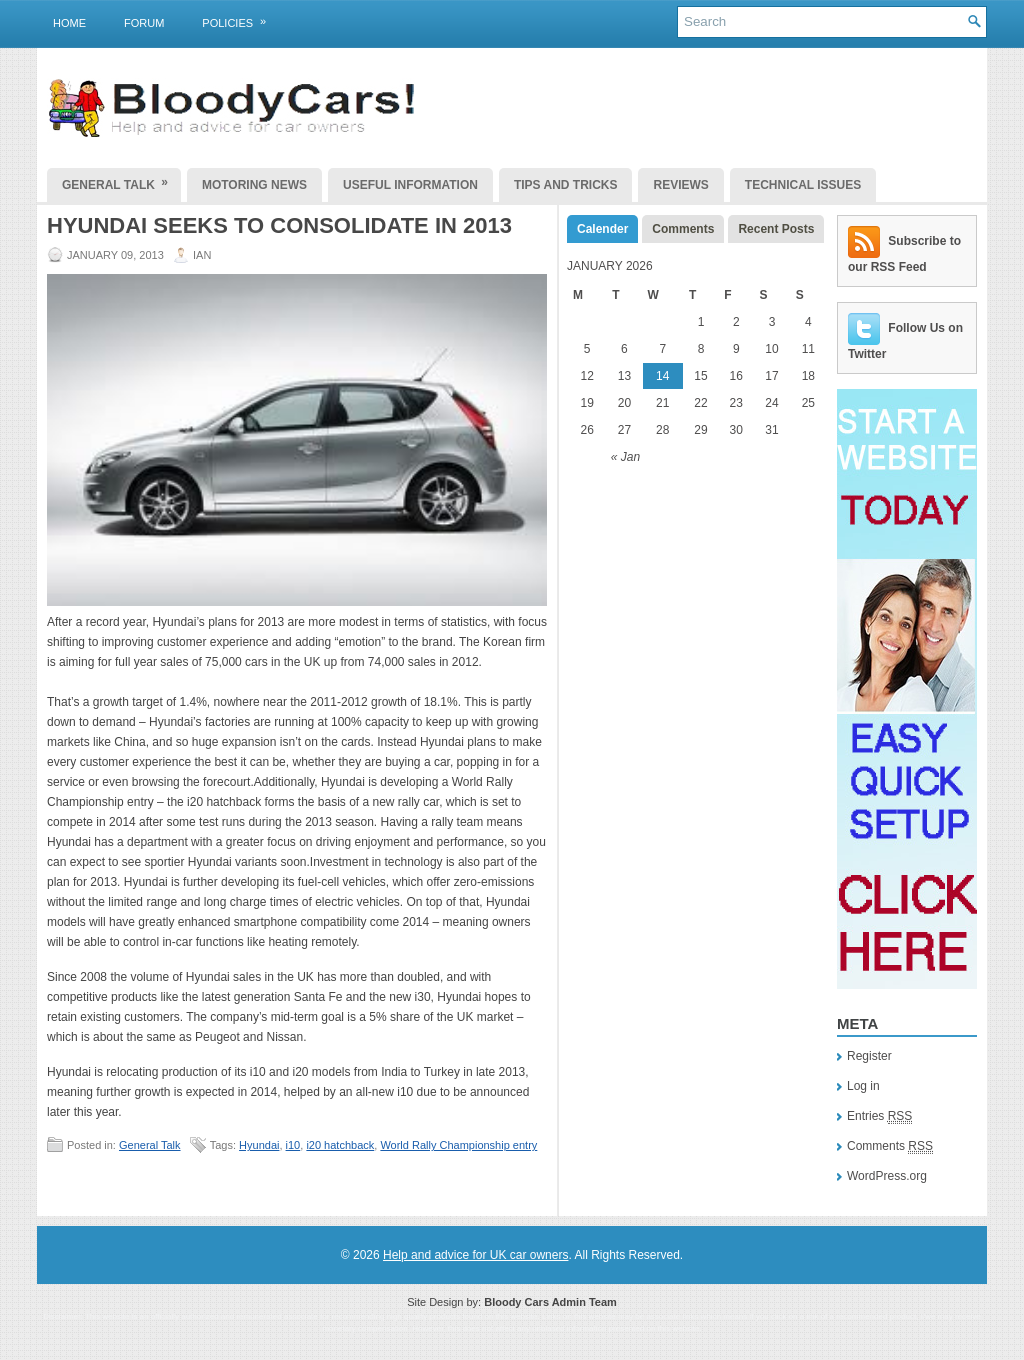 The width and height of the screenshot is (1024, 1360). I want to click on Hyundai, so click(259, 1145).